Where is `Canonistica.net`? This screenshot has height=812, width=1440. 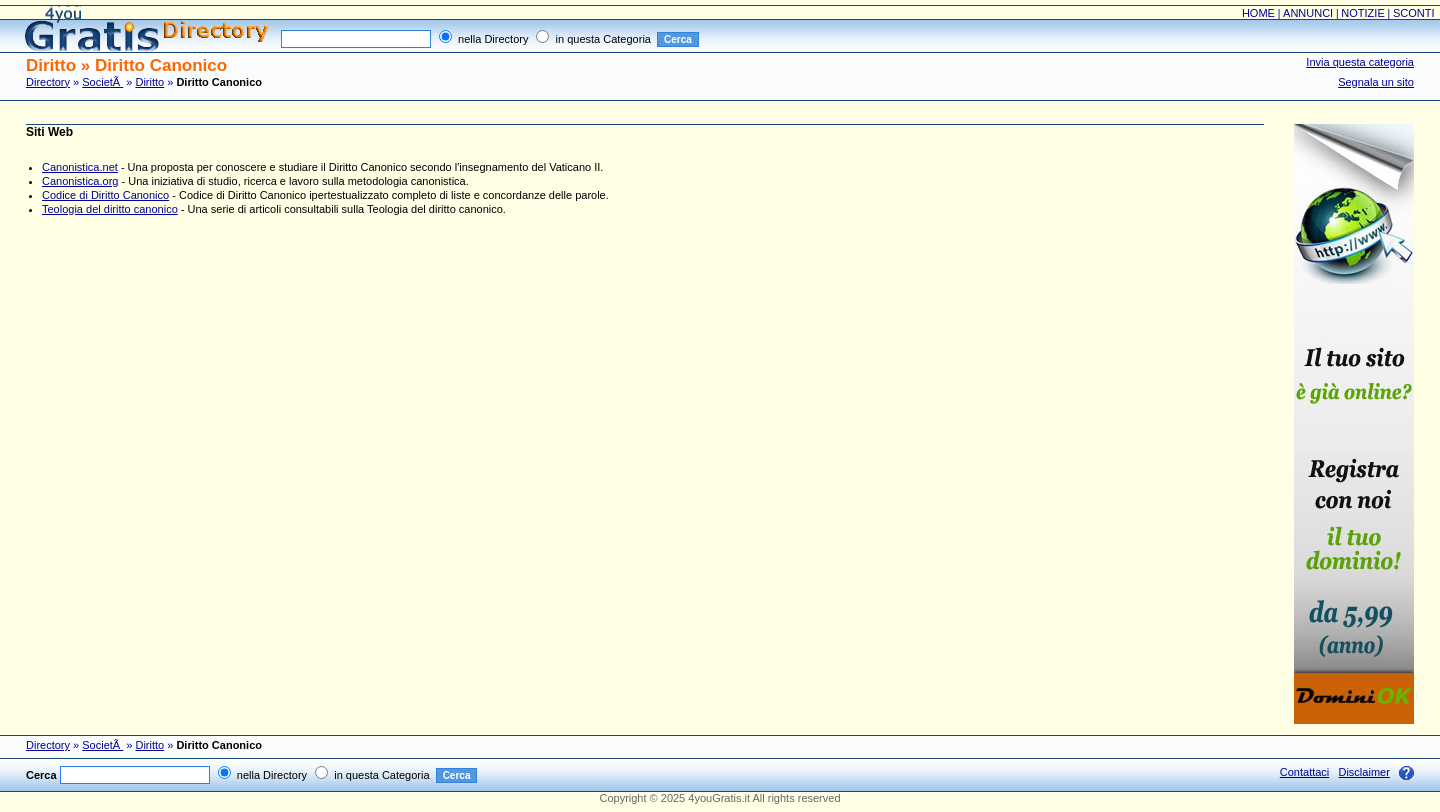
Canonistica.net is located at coordinates (80, 167).